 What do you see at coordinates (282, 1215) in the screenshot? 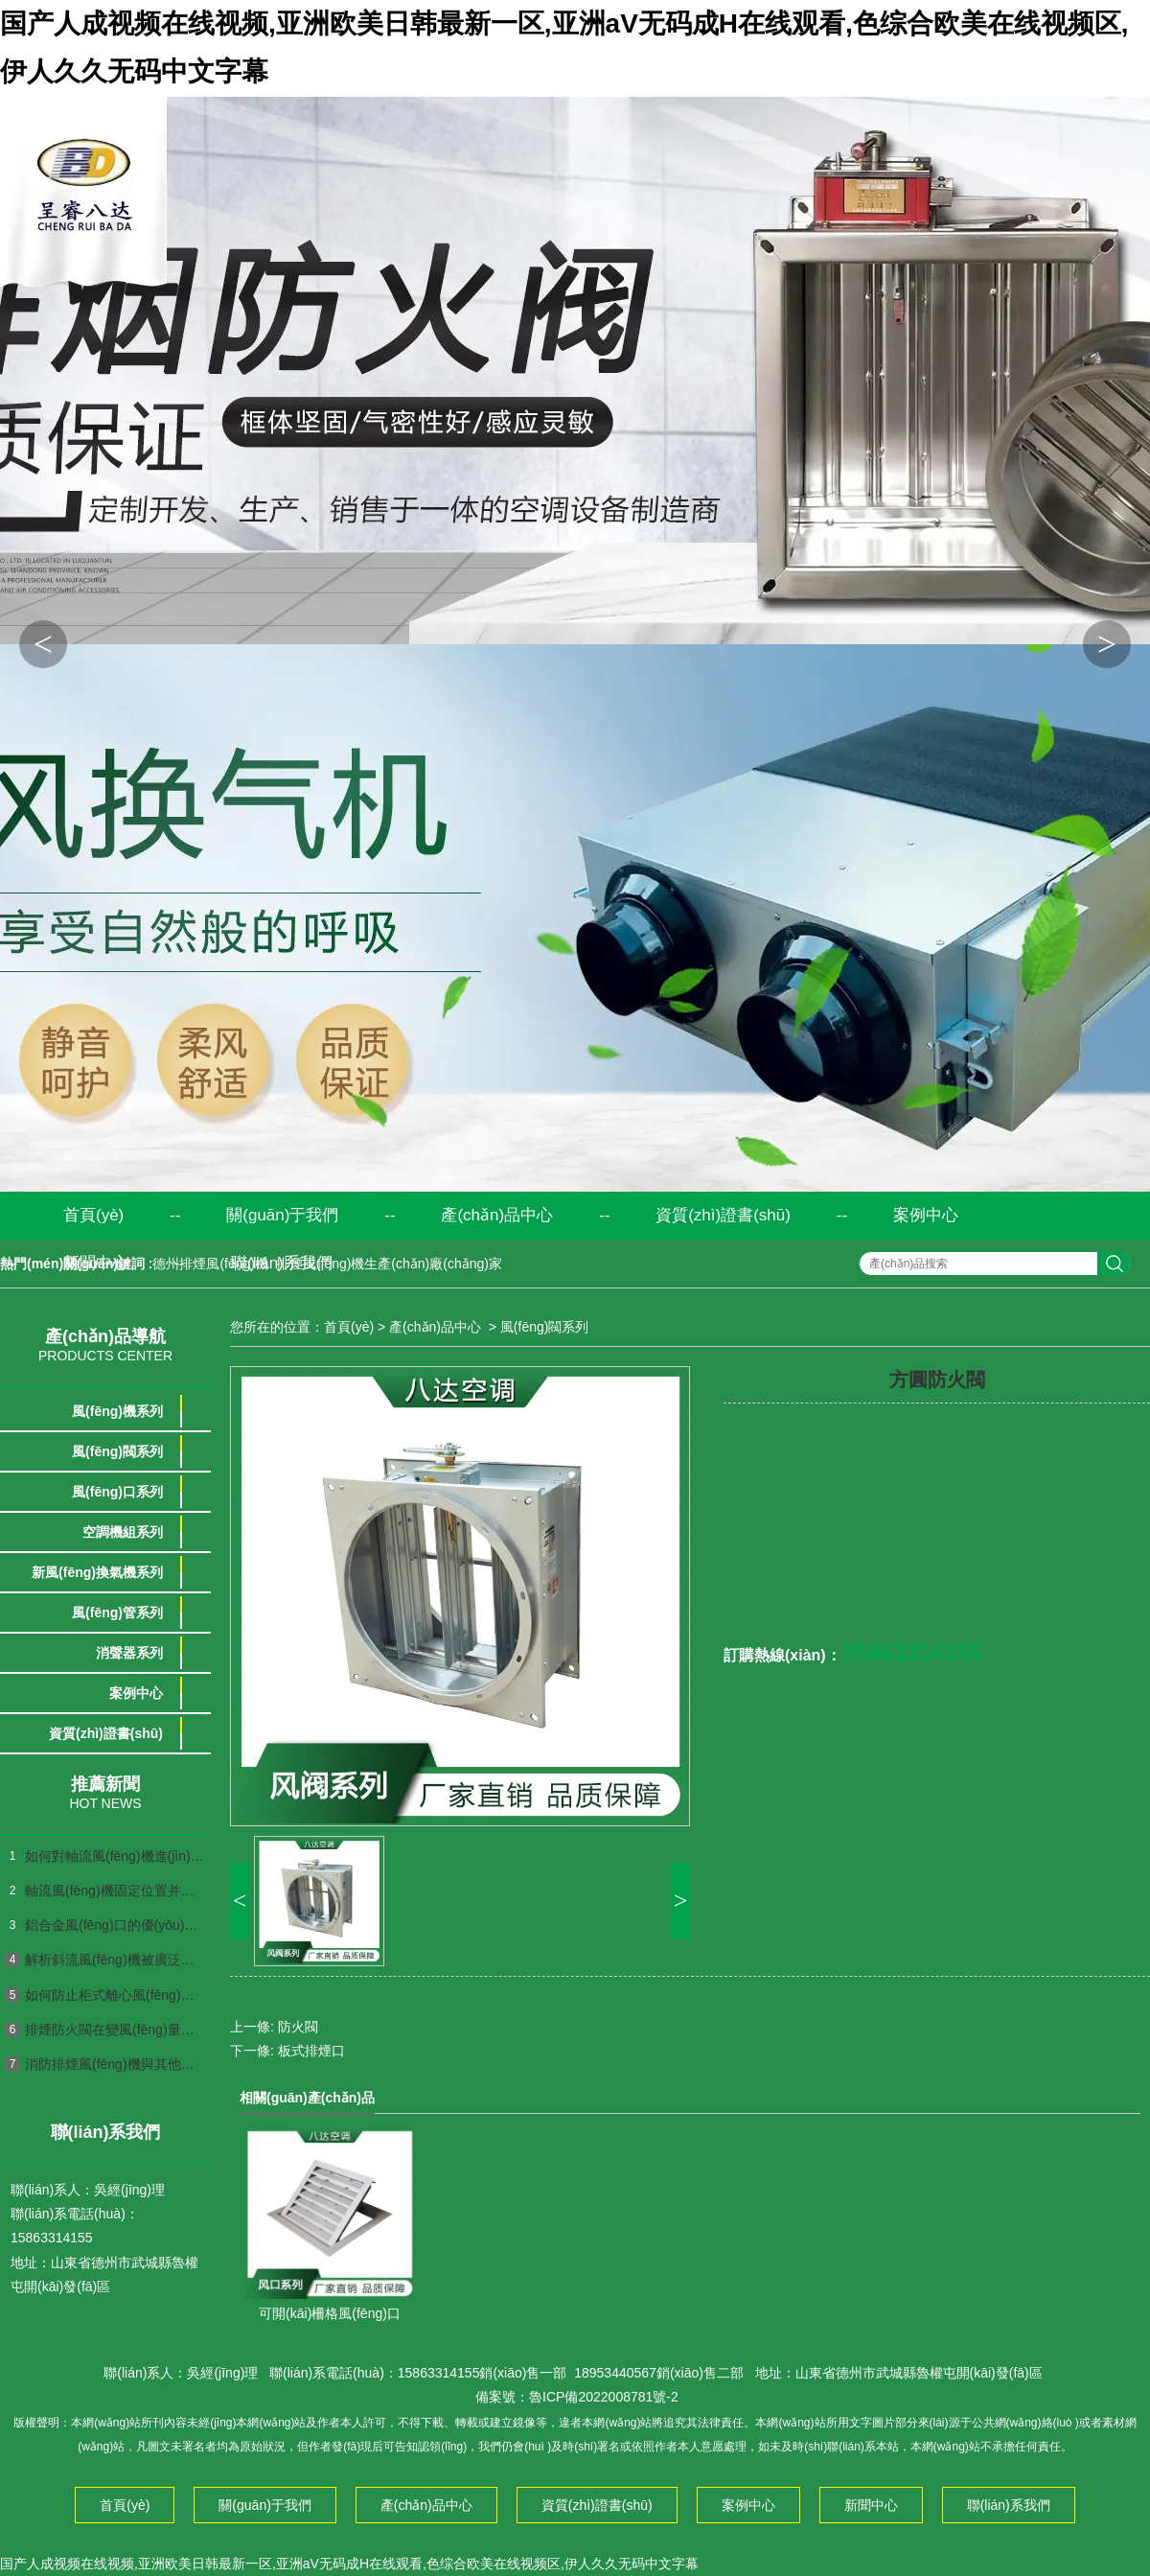
I see `關(guān)于我們` at bounding box center [282, 1215].